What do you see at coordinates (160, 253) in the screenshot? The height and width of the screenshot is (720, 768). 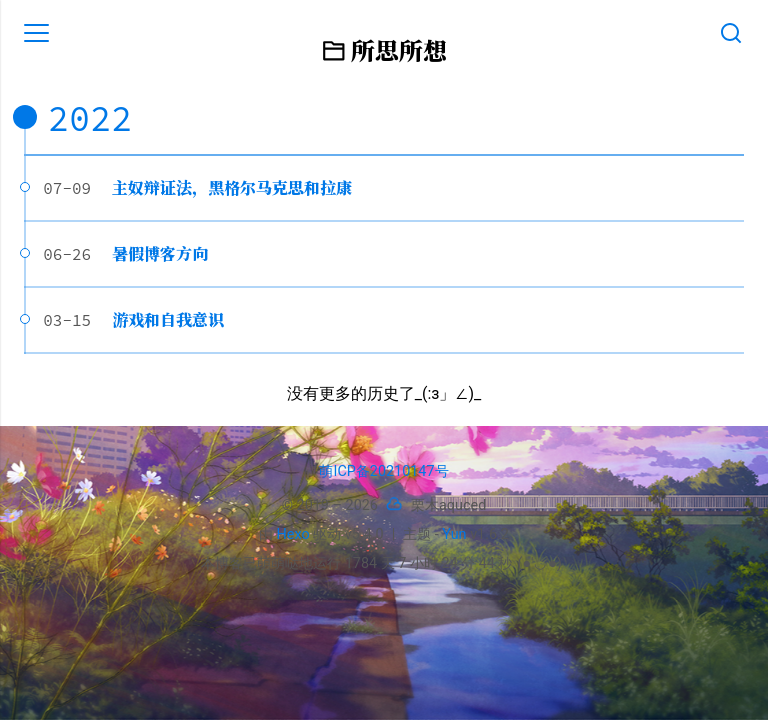 I see `暑假博客方向` at bounding box center [160, 253].